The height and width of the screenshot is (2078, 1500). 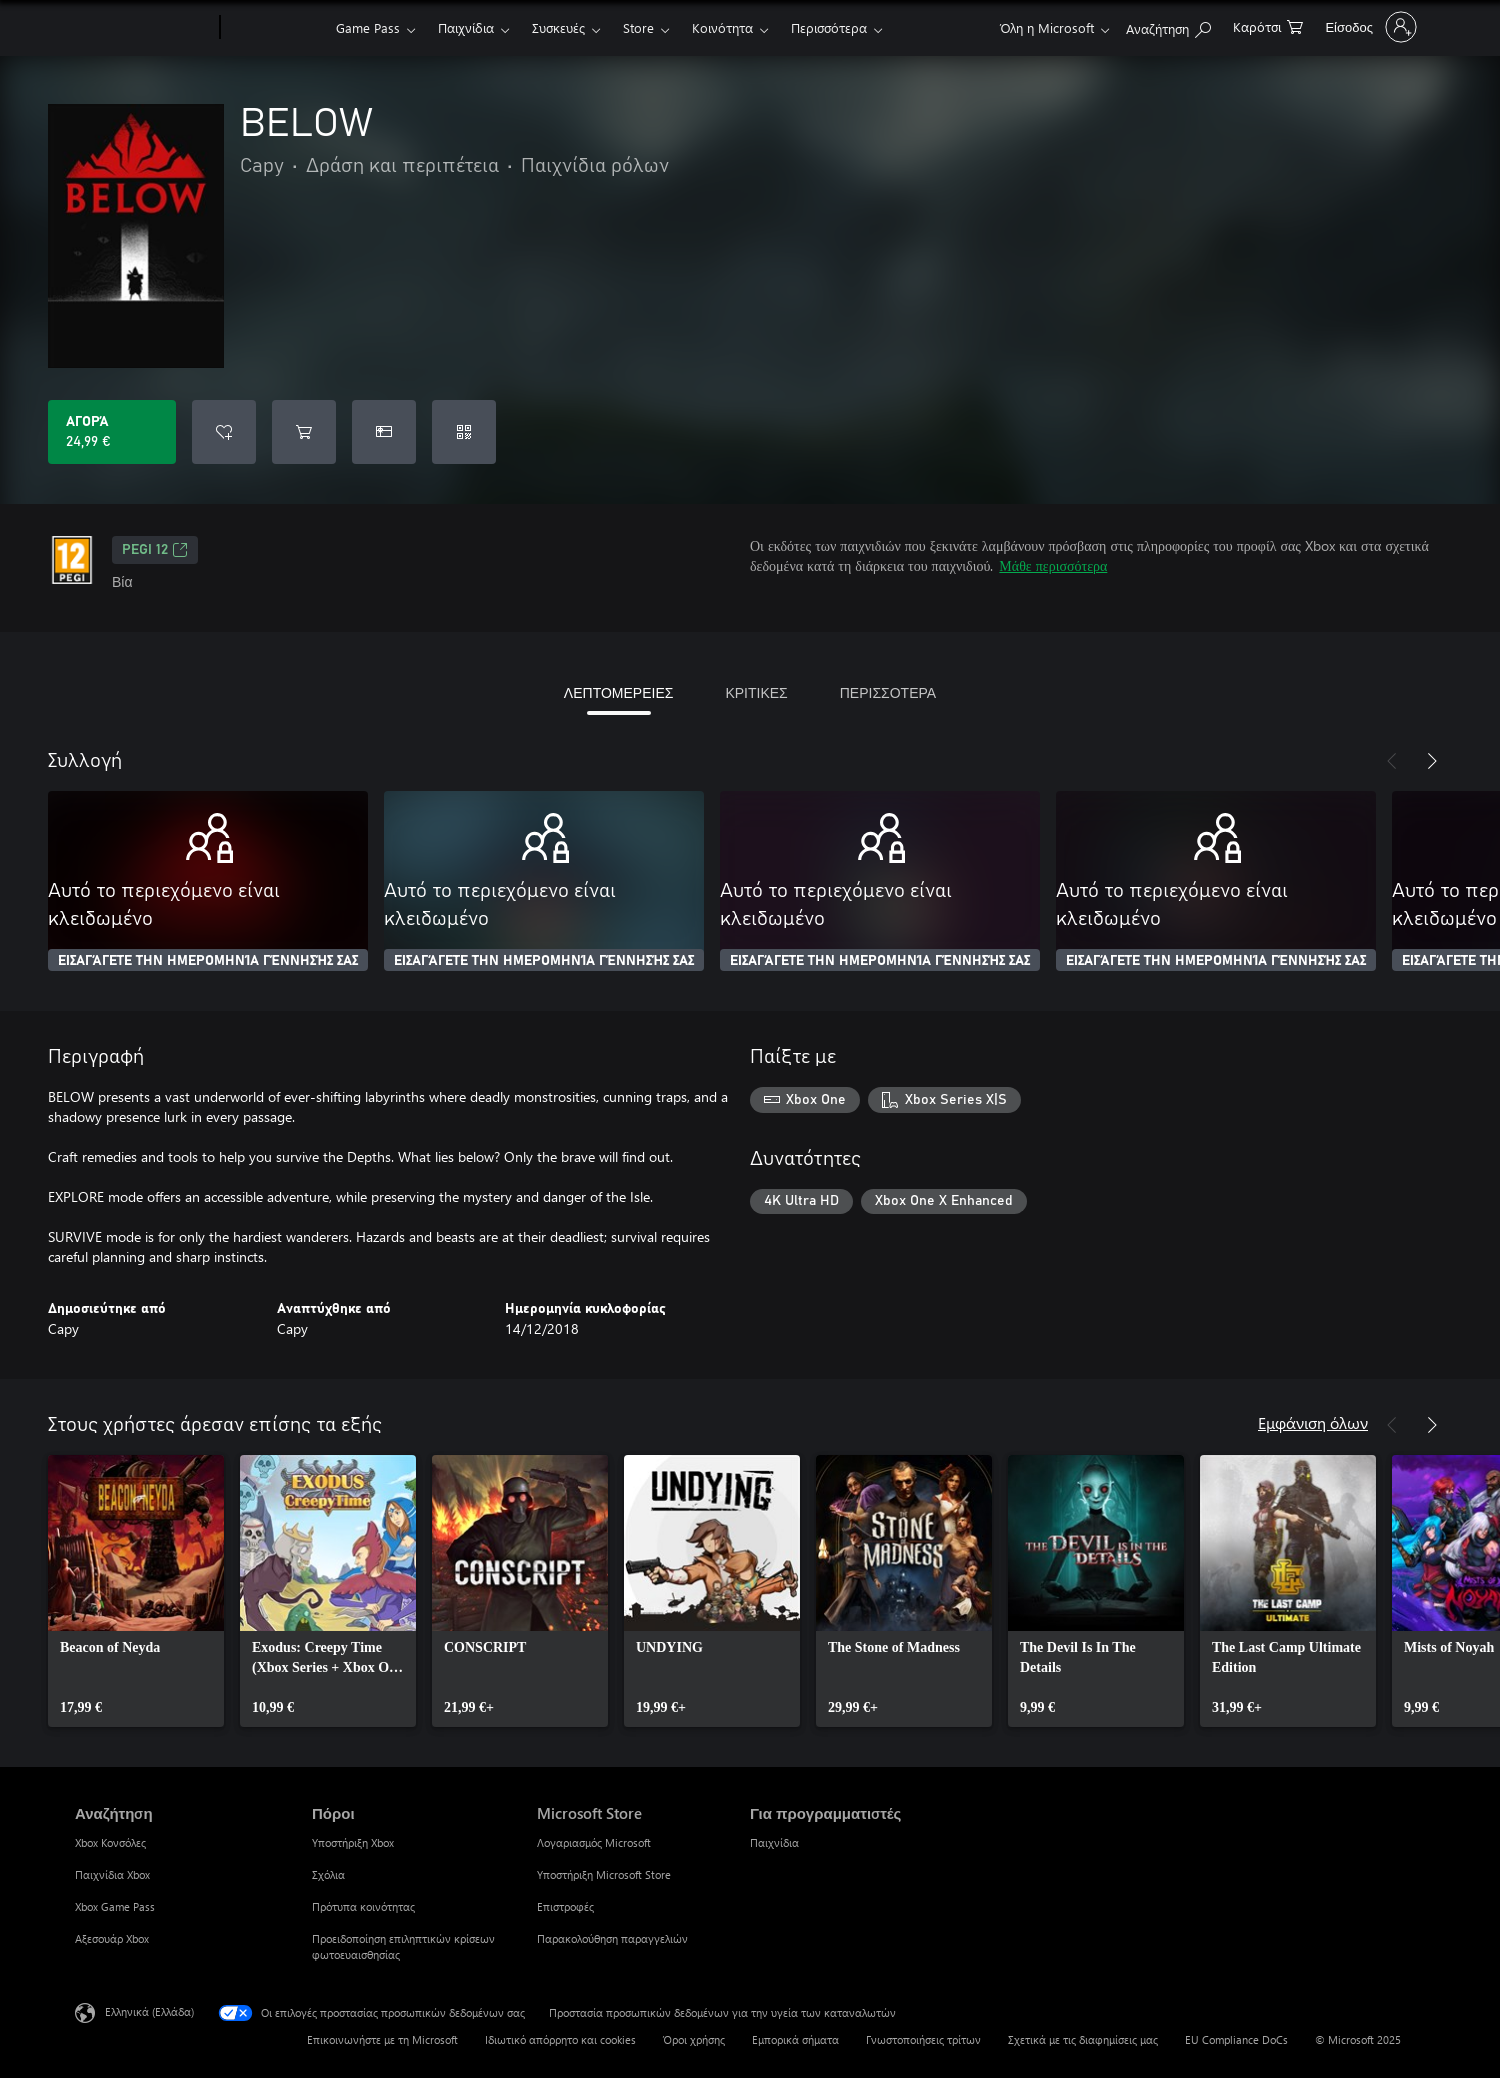 I want to click on ΛΕΠΤΟΜΕΡΕΙΕΣ [tab], so click(x=619, y=692).